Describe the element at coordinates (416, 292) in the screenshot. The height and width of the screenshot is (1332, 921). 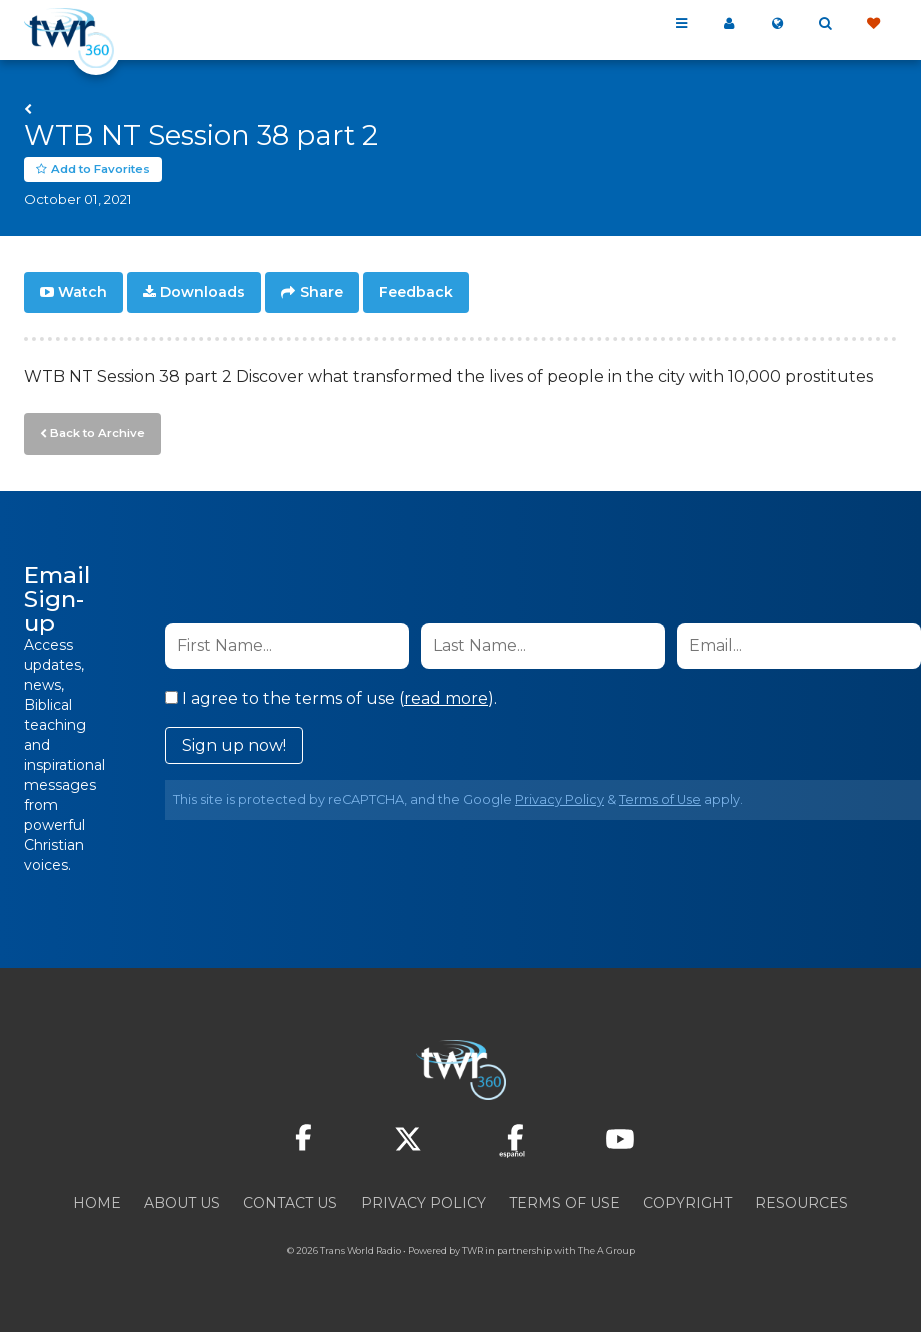
I see `Feedback` at that location.